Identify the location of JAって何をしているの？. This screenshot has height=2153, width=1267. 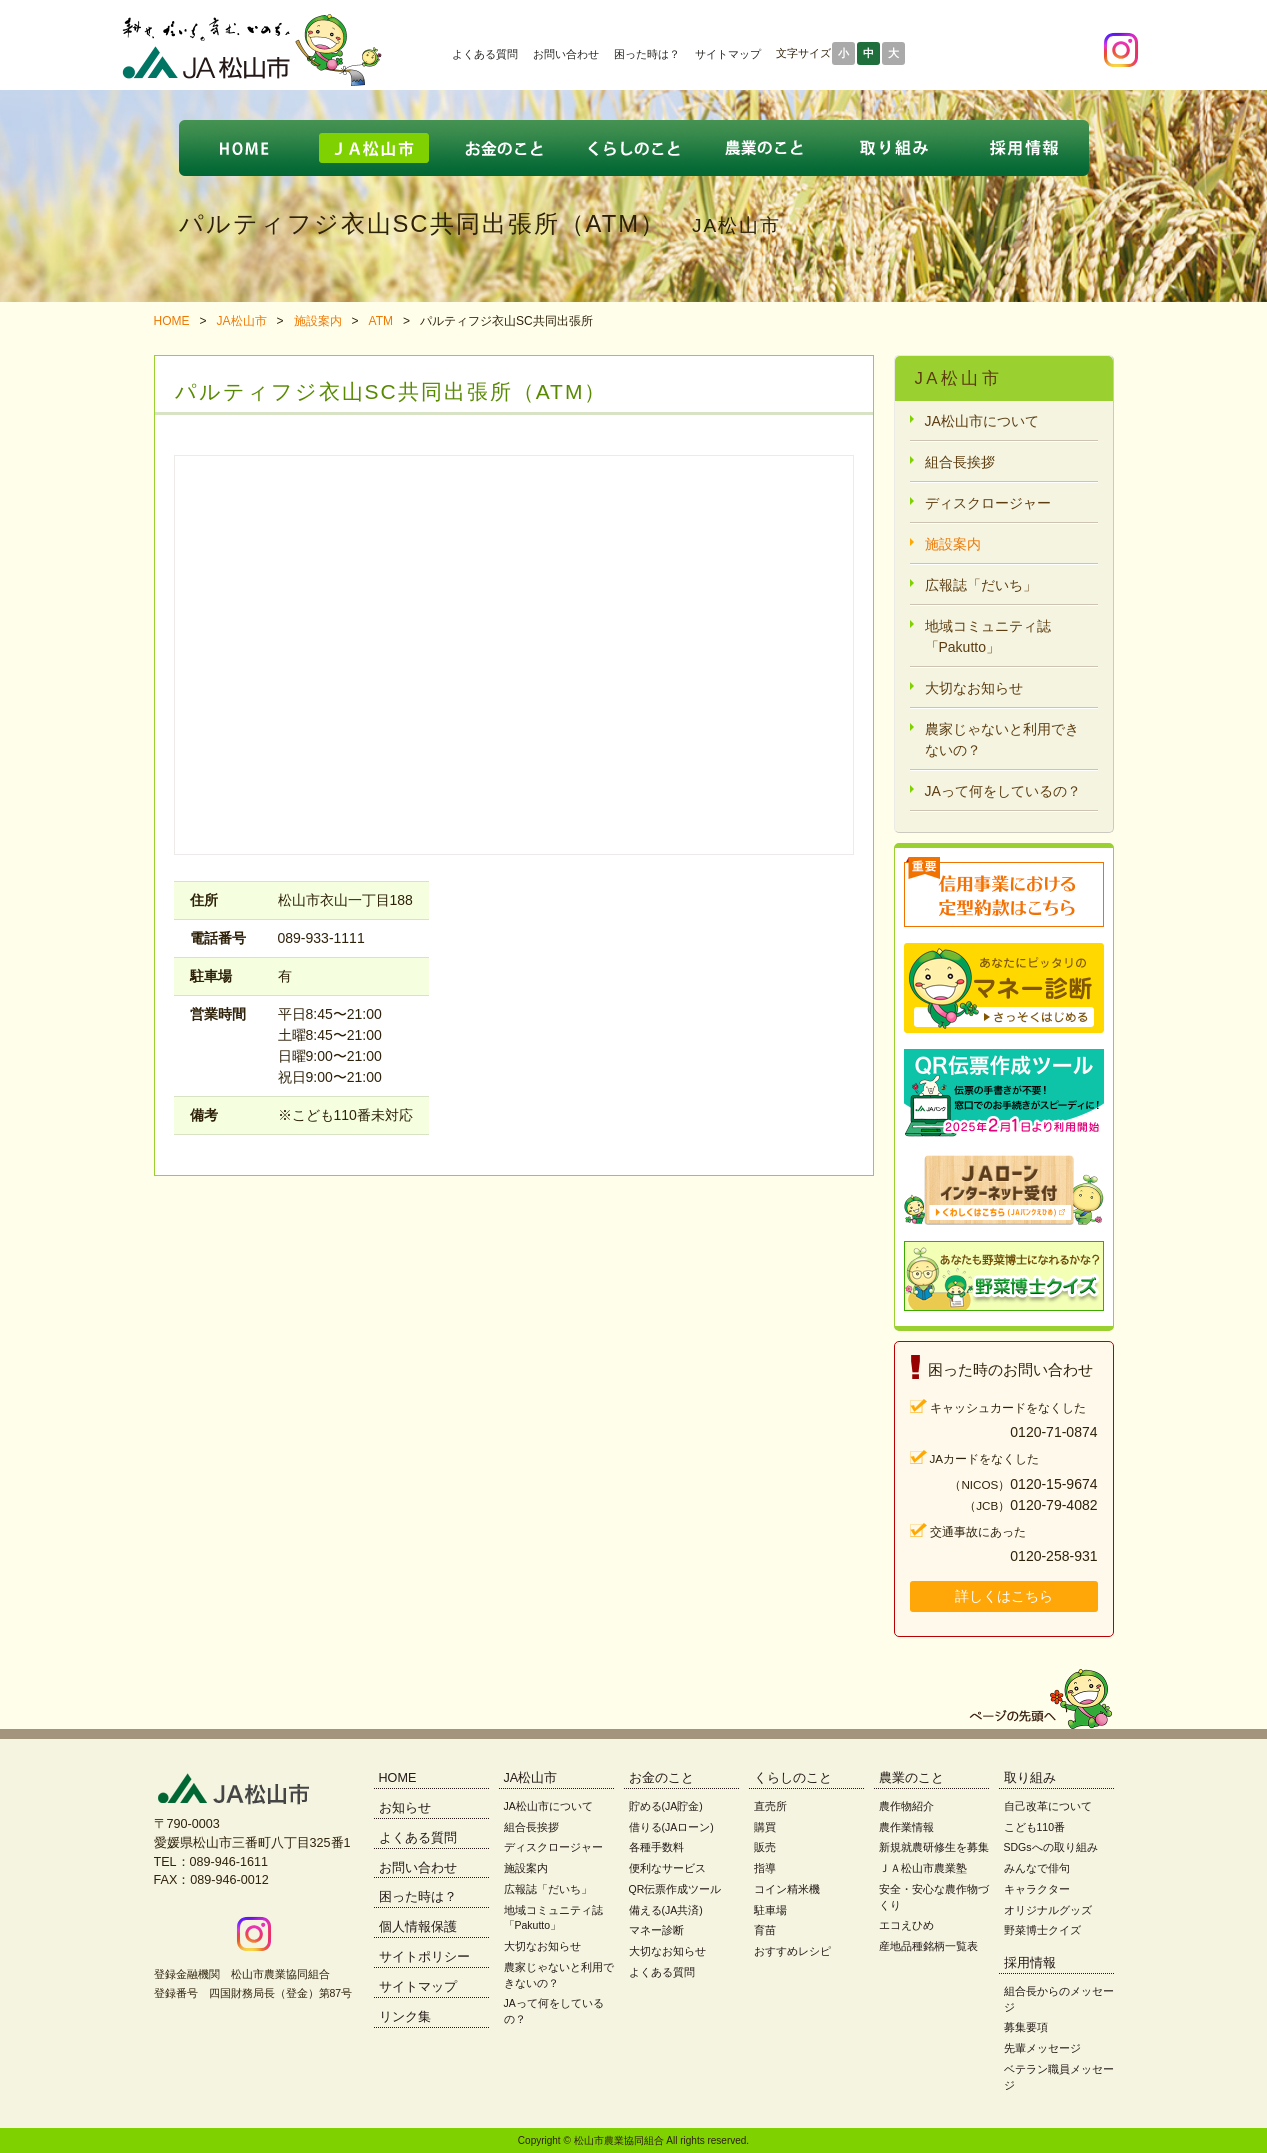
(1003, 791).